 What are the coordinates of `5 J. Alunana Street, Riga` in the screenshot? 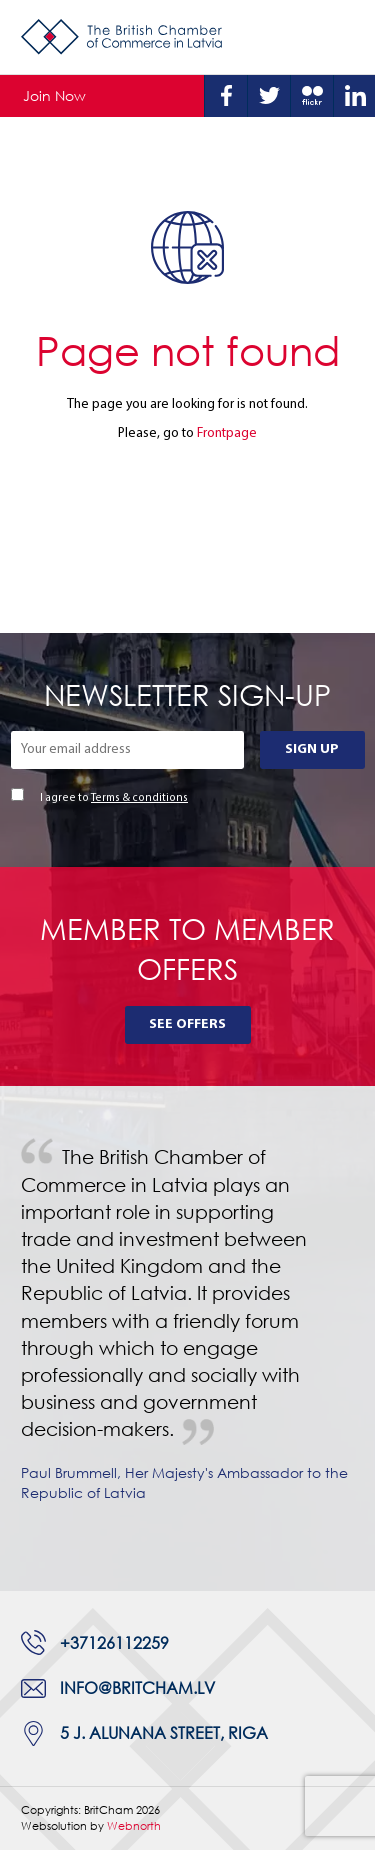 It's located at (164, 1733).